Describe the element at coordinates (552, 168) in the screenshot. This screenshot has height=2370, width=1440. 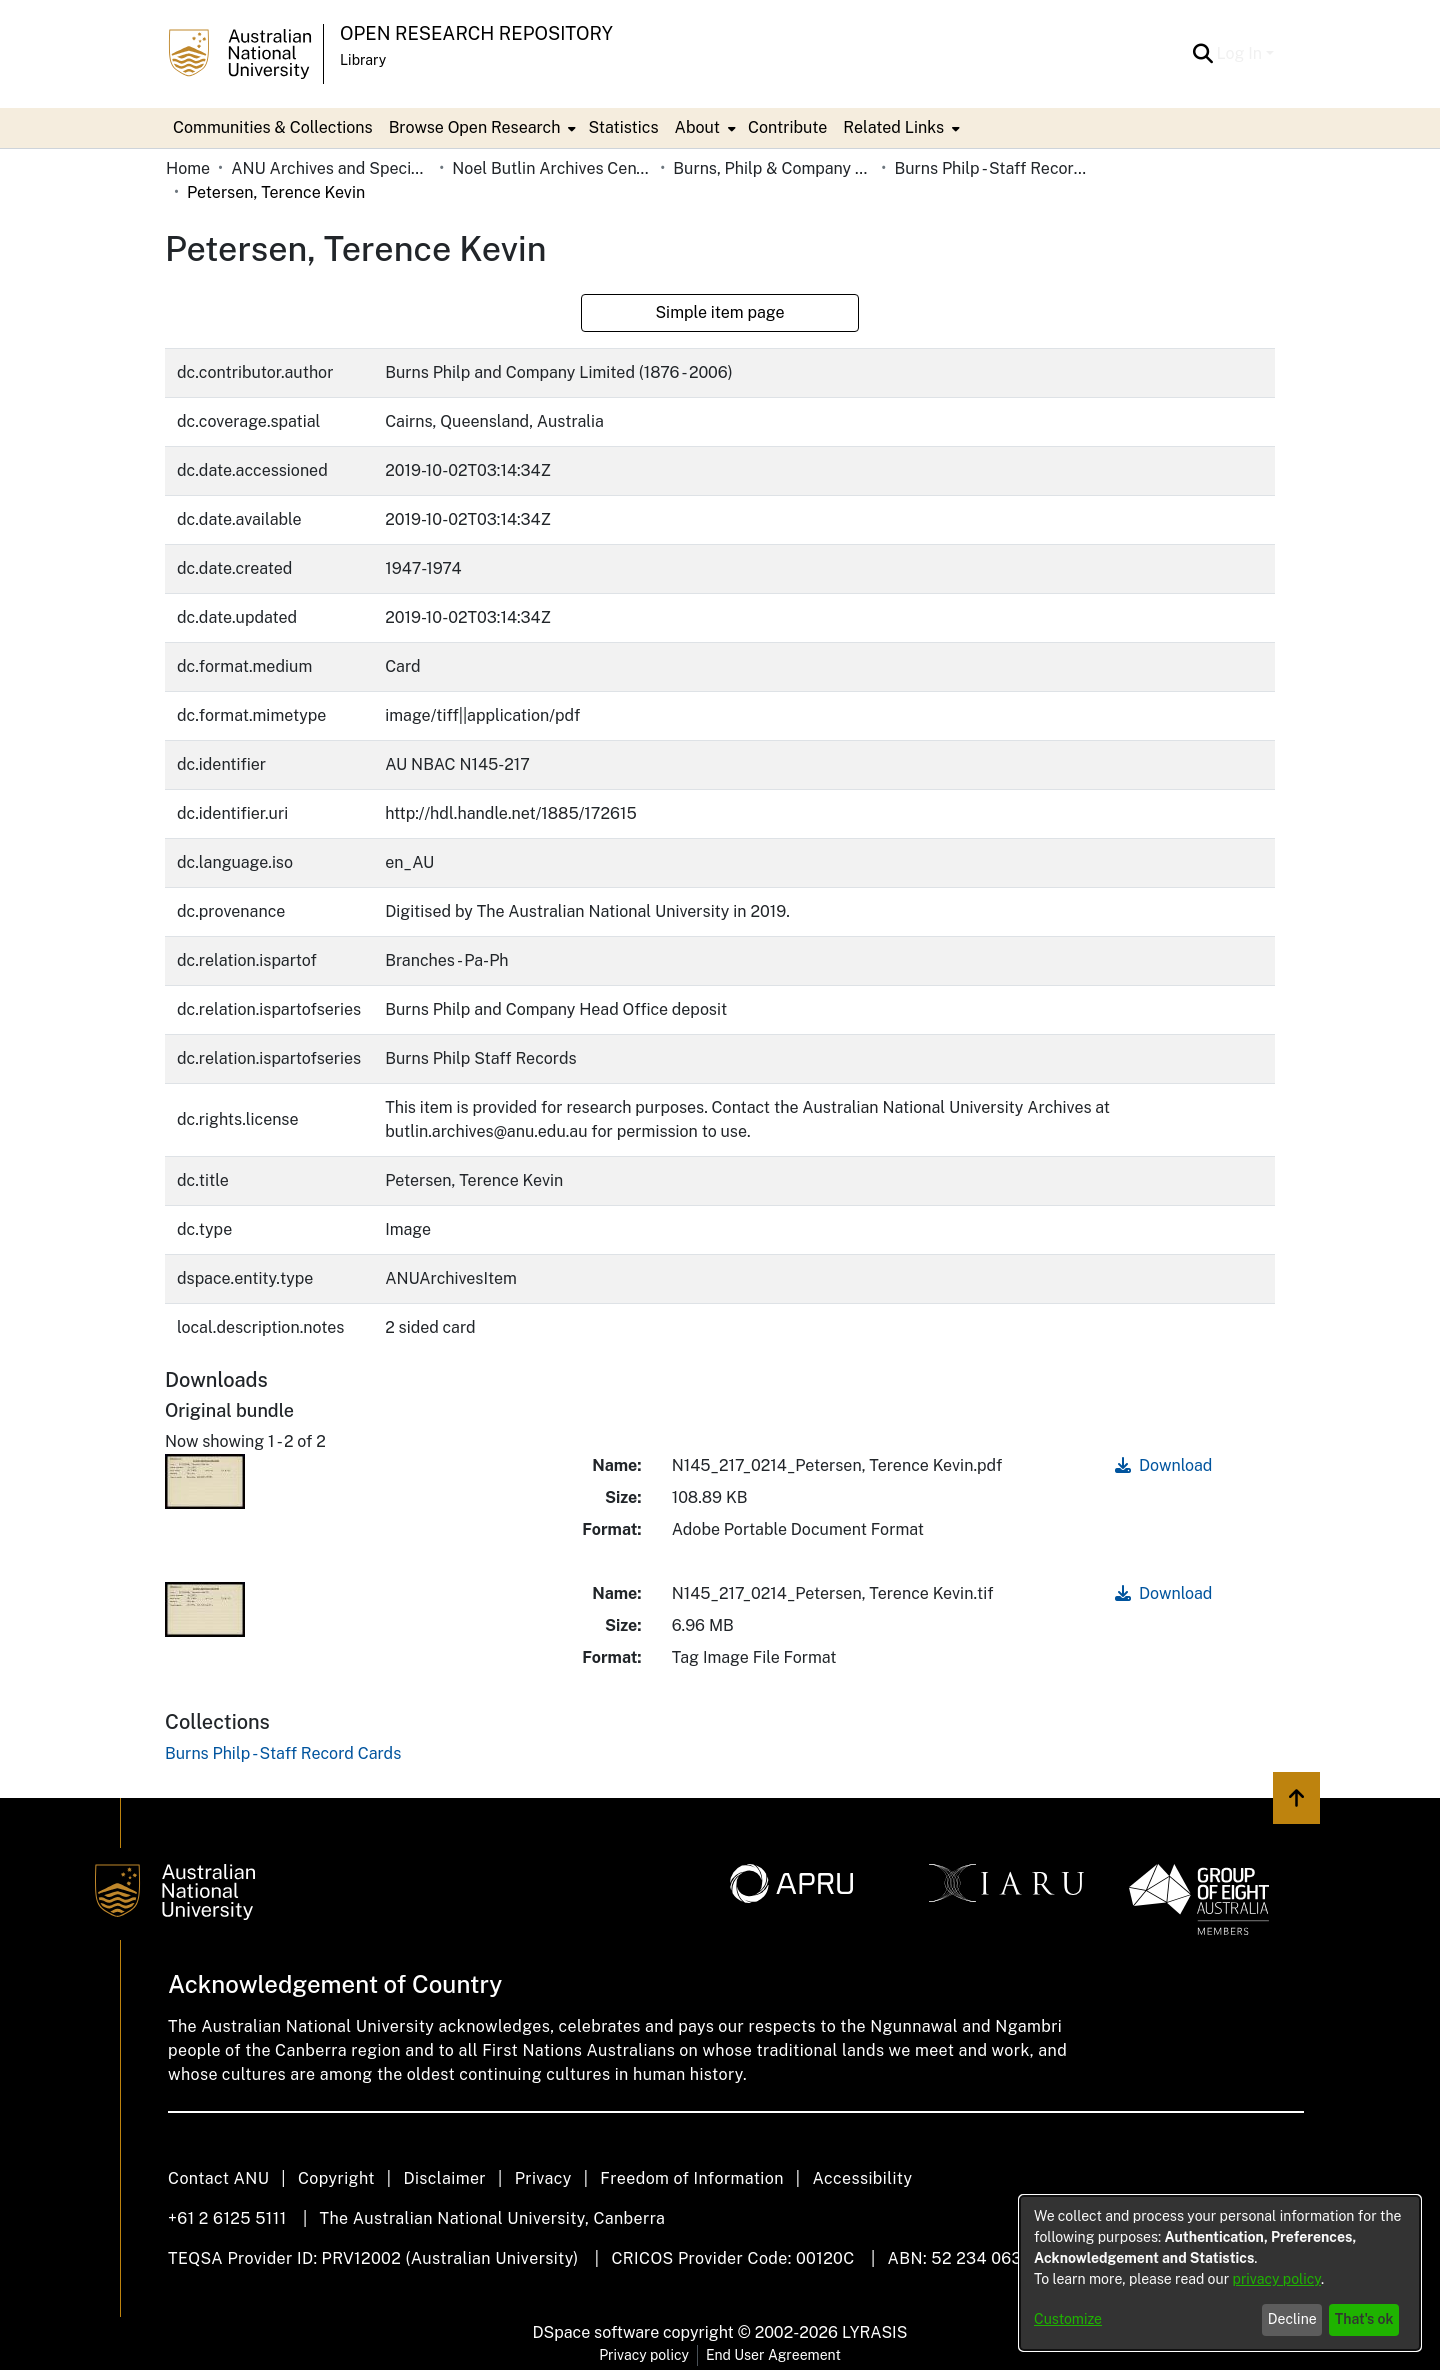
I see `Noel Butlin Archives Centre [link]` at that location.